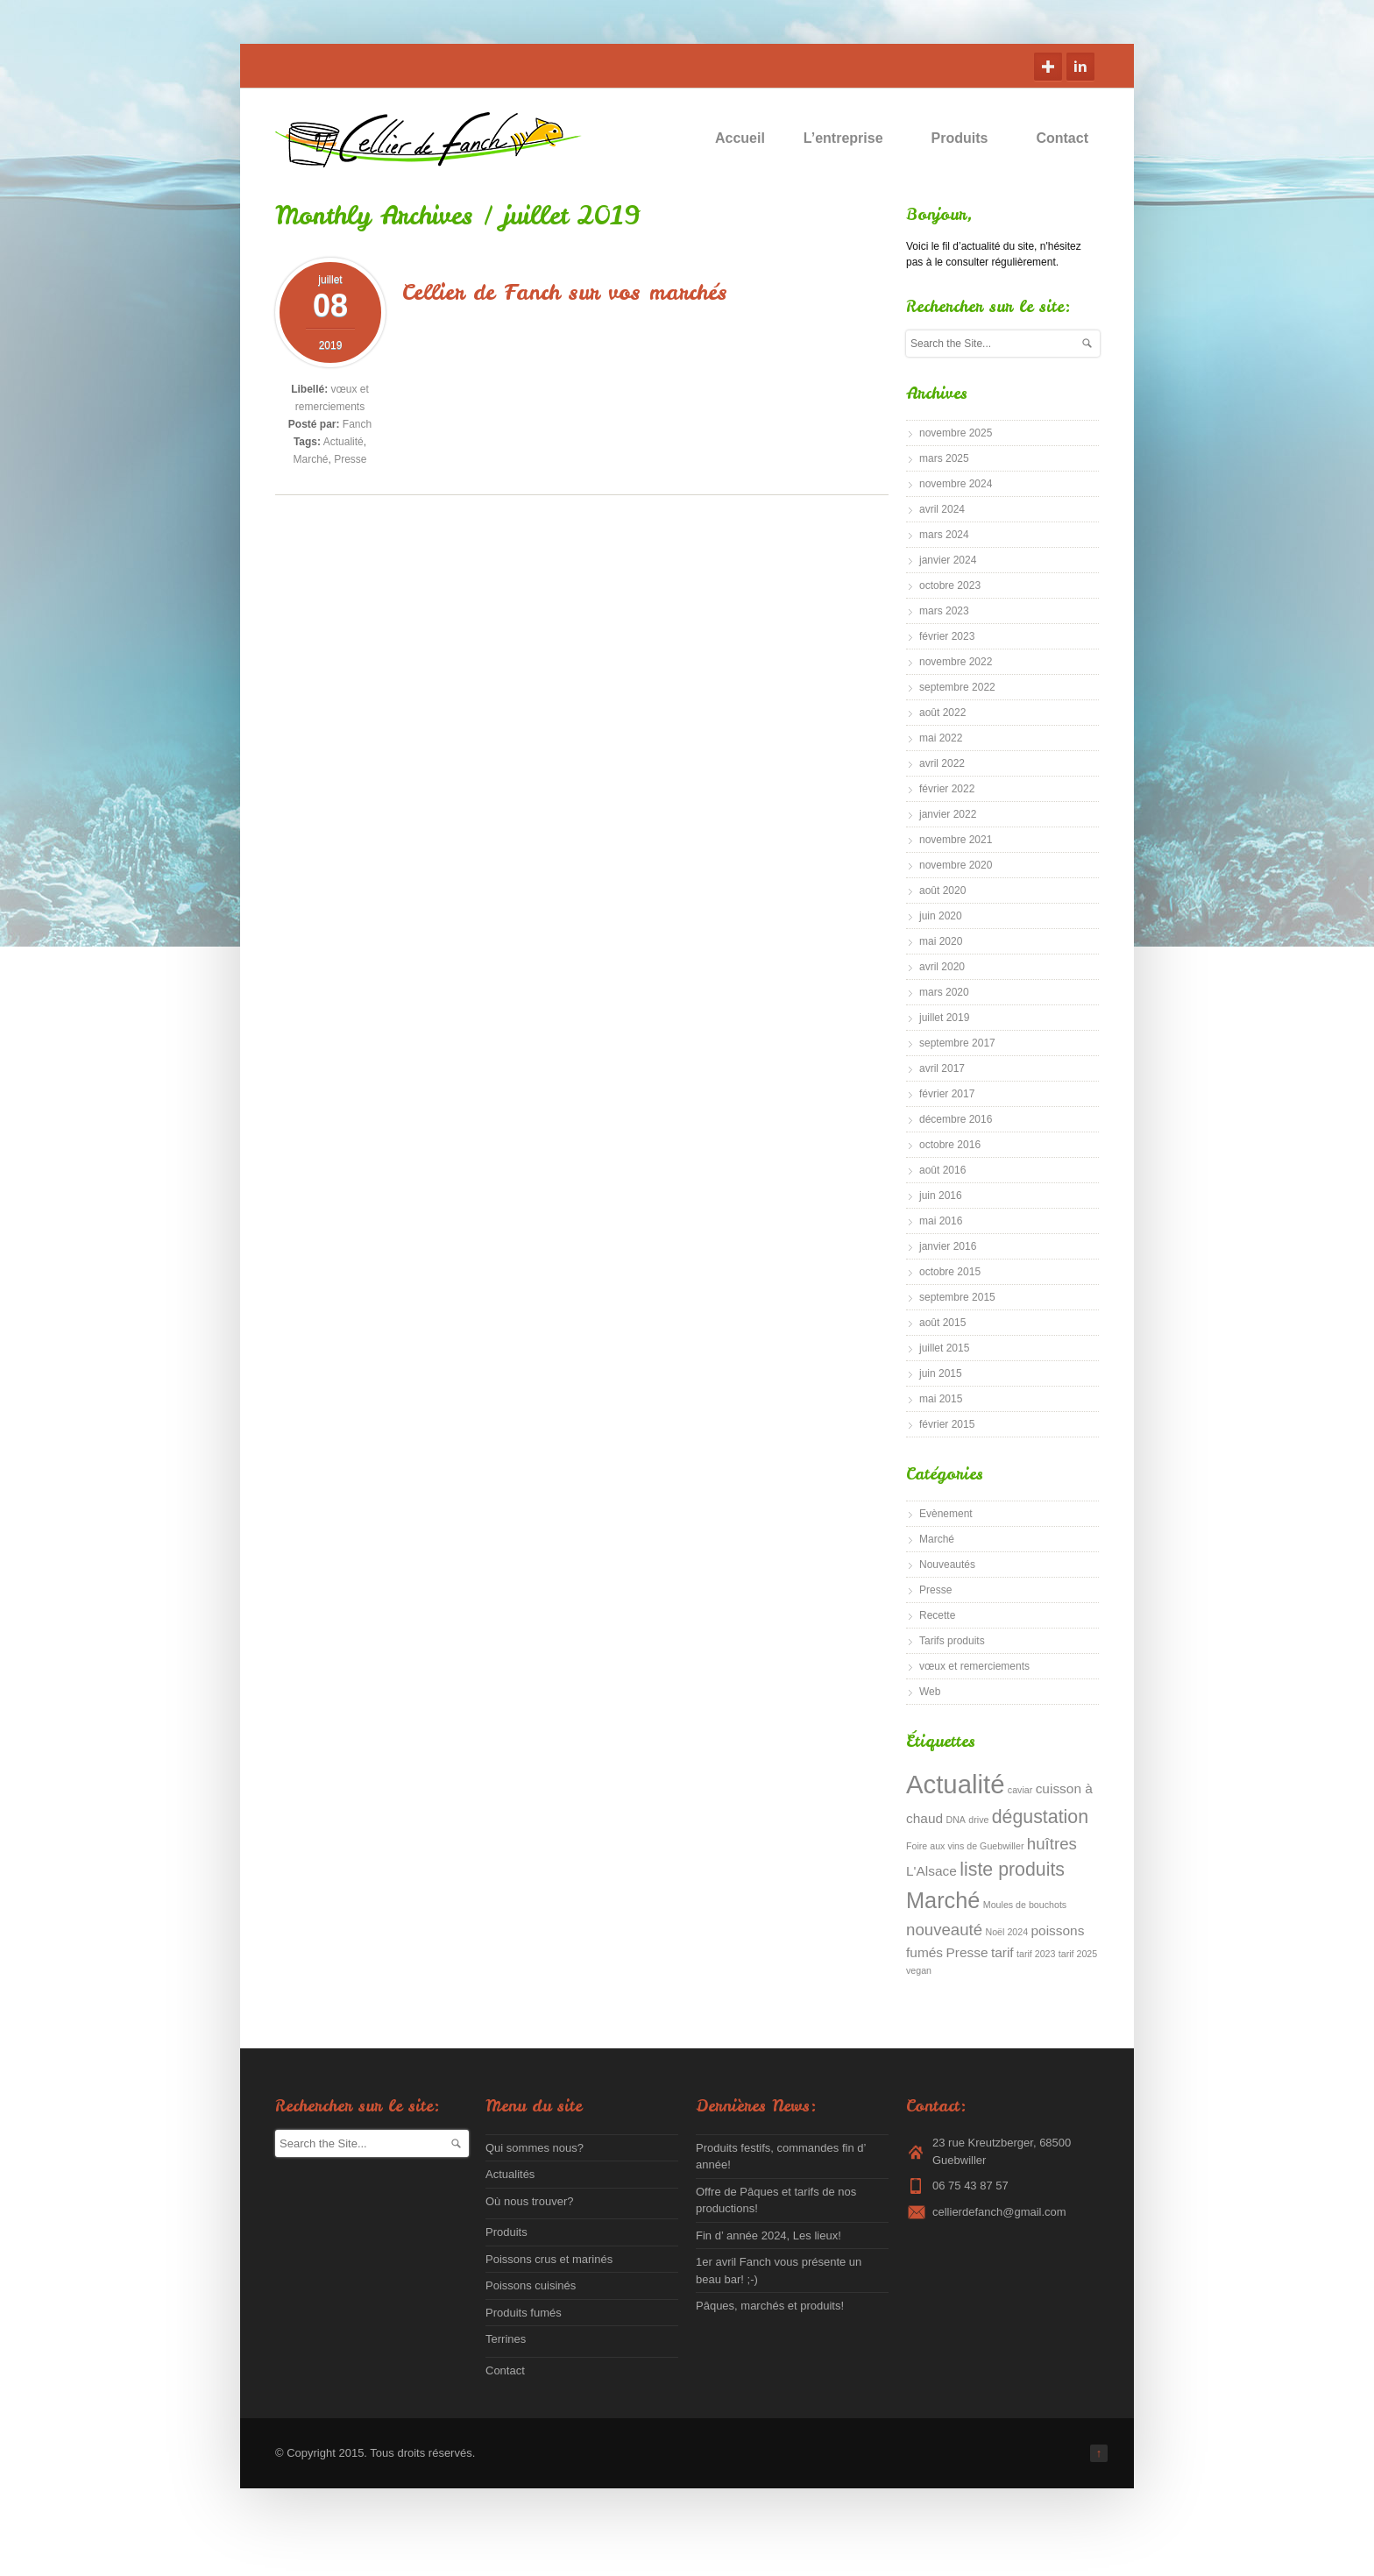  I want to click on tarif [tarif (2 éléments)], so click(1002, 1952).